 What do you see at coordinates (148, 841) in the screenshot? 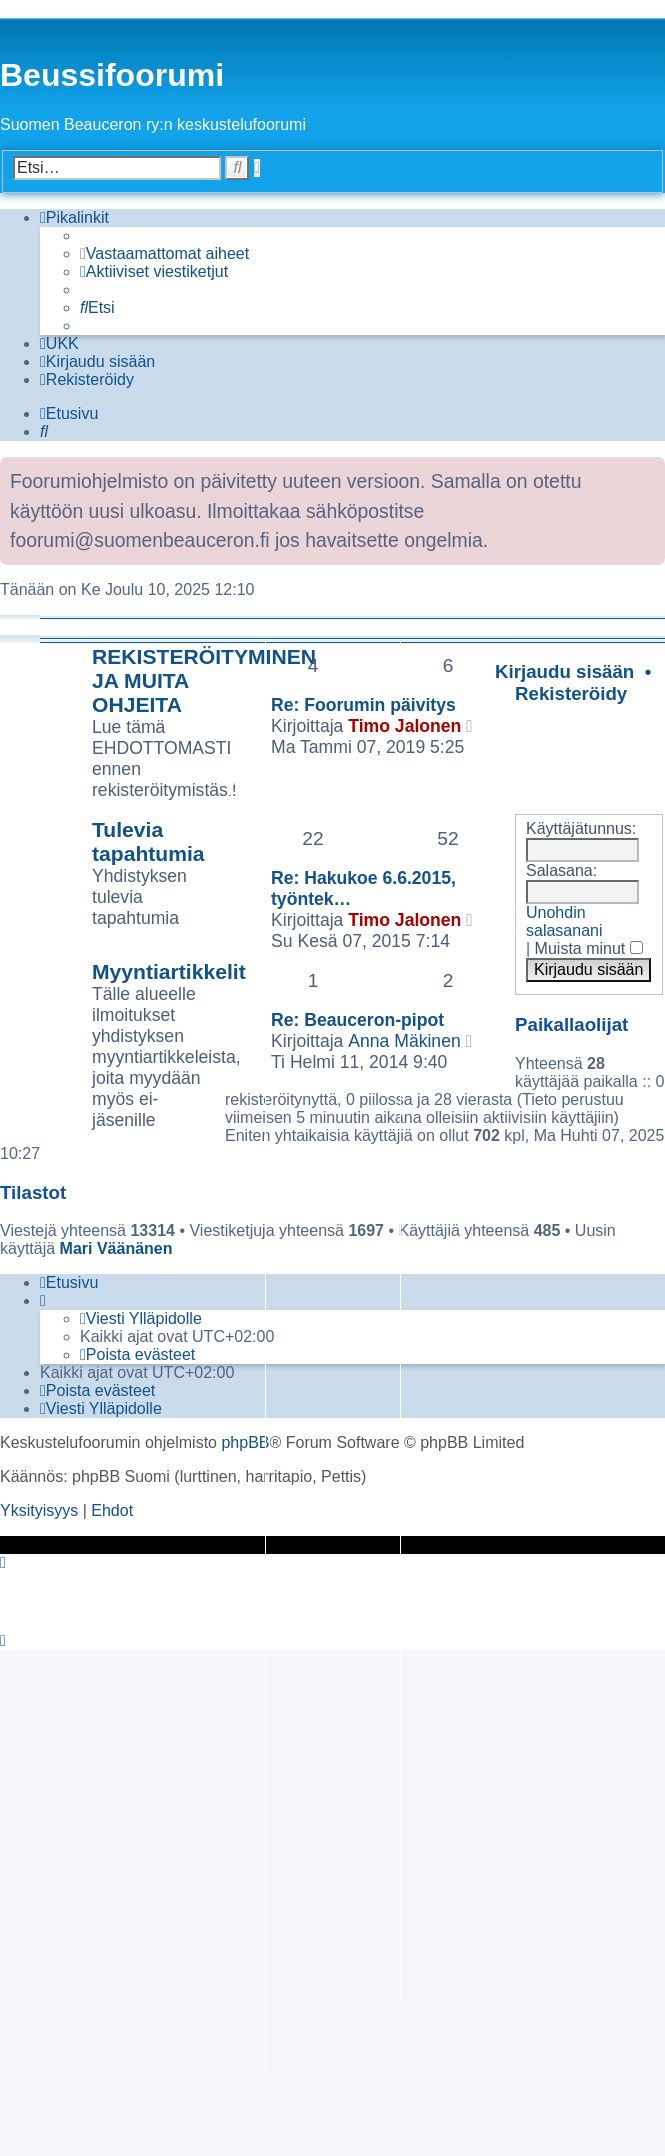
I see `Tulevia tapahtumia` at bounding box center [148, 841].